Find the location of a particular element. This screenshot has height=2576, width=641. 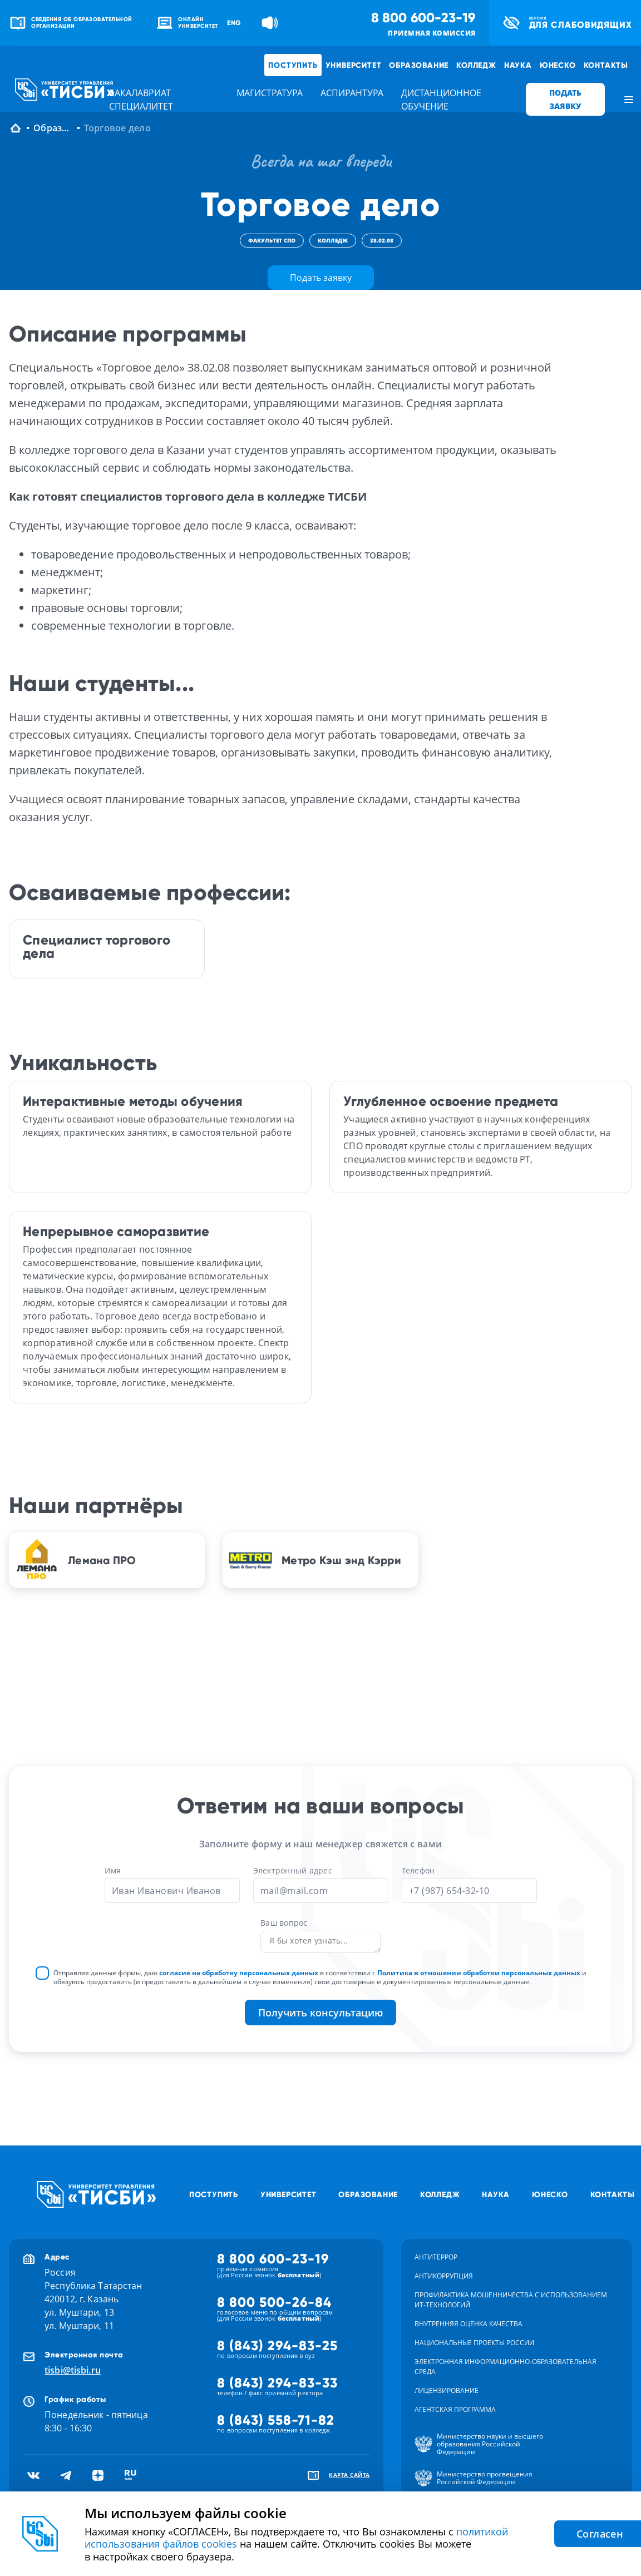

Национальные проекты России is located at coordinates (474, 2342).